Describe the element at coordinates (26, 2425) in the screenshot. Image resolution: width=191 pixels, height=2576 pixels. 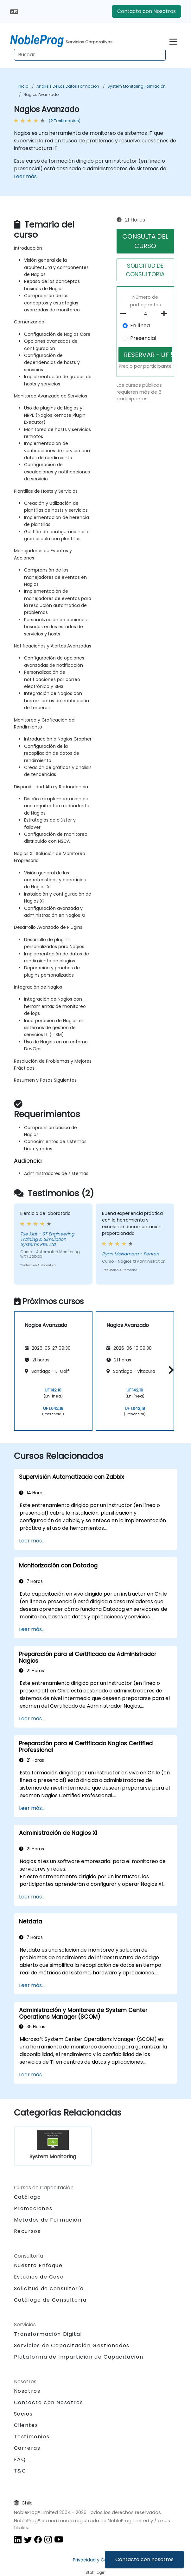
I see `Clientes` at that location.